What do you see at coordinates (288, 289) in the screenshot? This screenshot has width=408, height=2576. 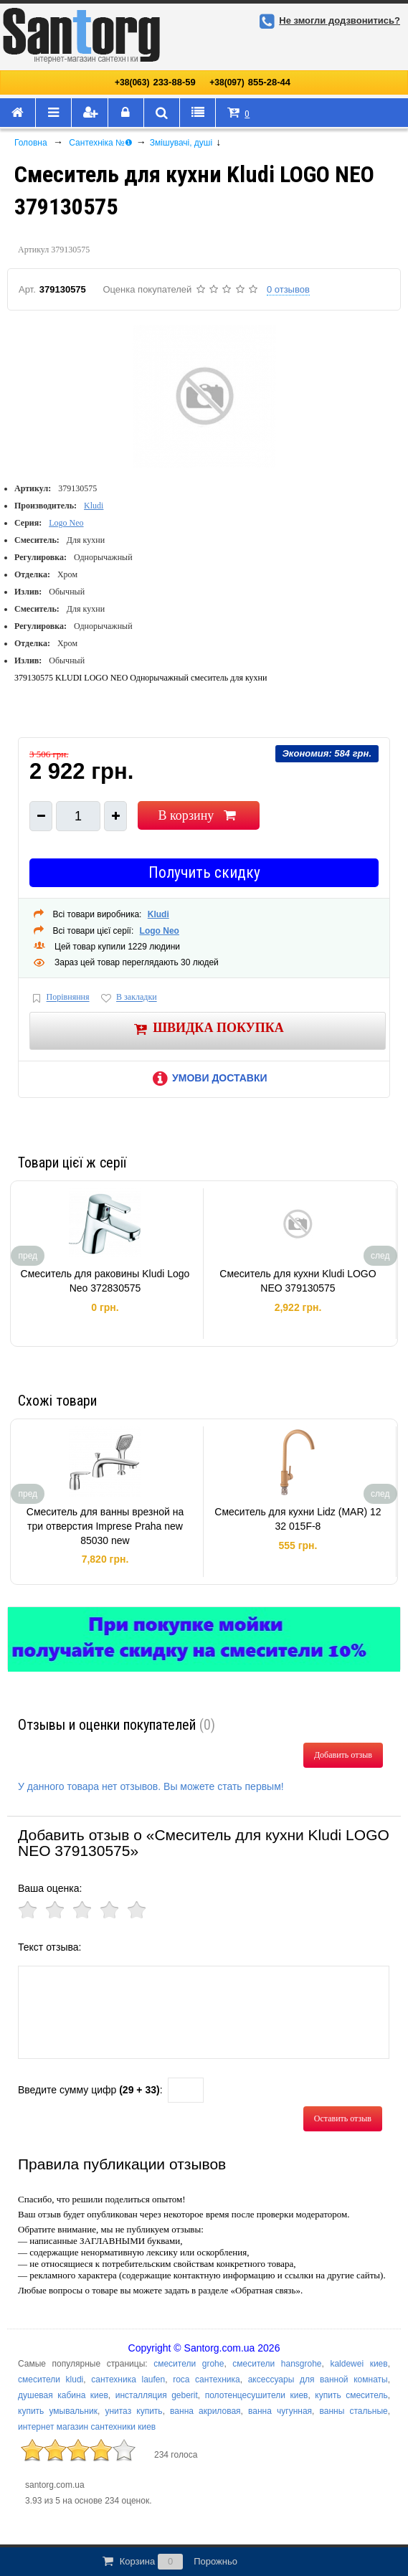 I see `0 отзывов` at bounding box center [288, 289].